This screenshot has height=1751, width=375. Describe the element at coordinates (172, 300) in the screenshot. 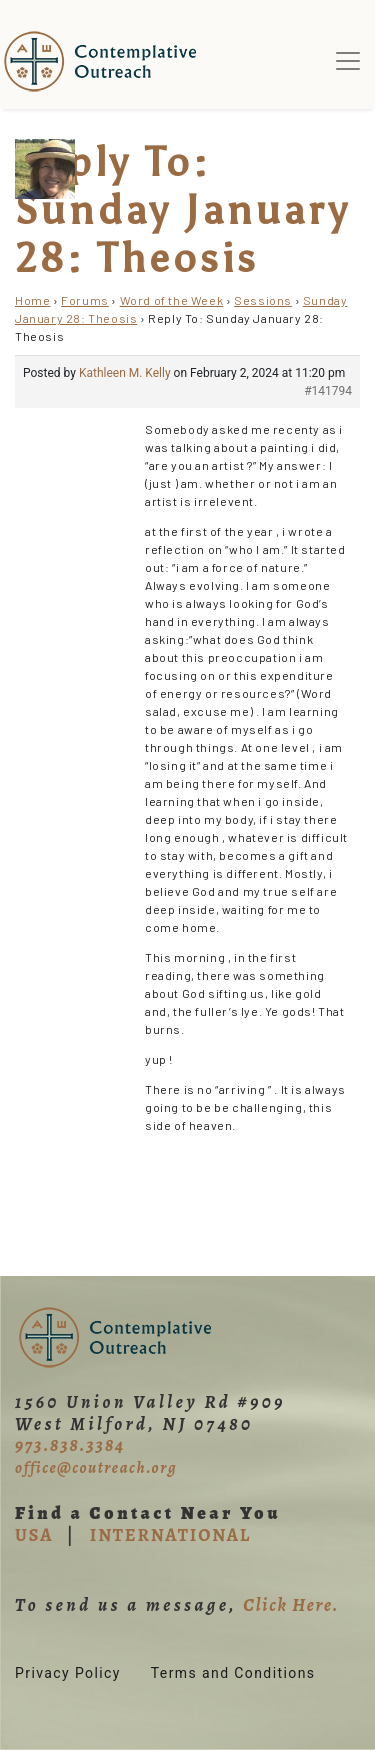

I see `Word of the Week` at that location.